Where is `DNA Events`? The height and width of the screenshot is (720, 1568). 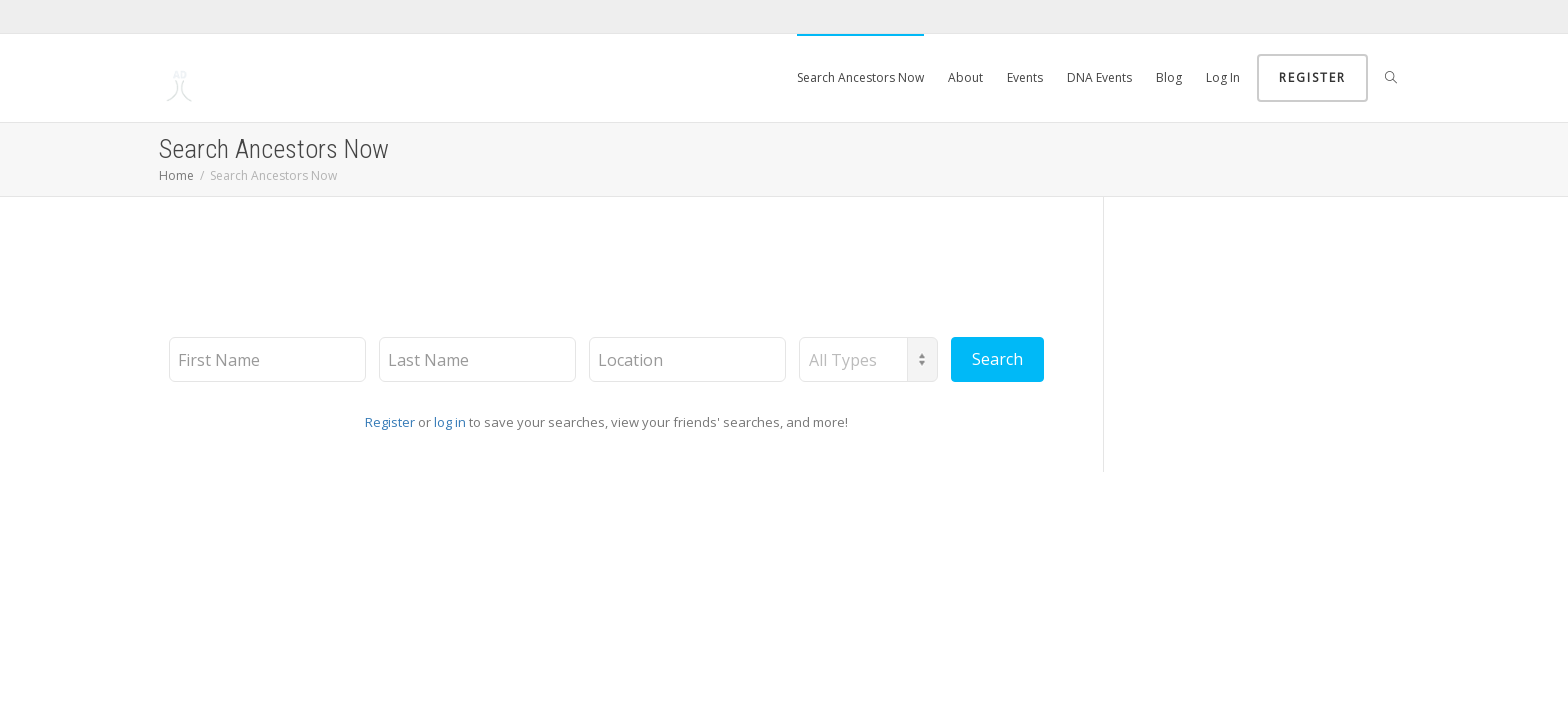 DNA Events is located at coordinates (1099, 77).